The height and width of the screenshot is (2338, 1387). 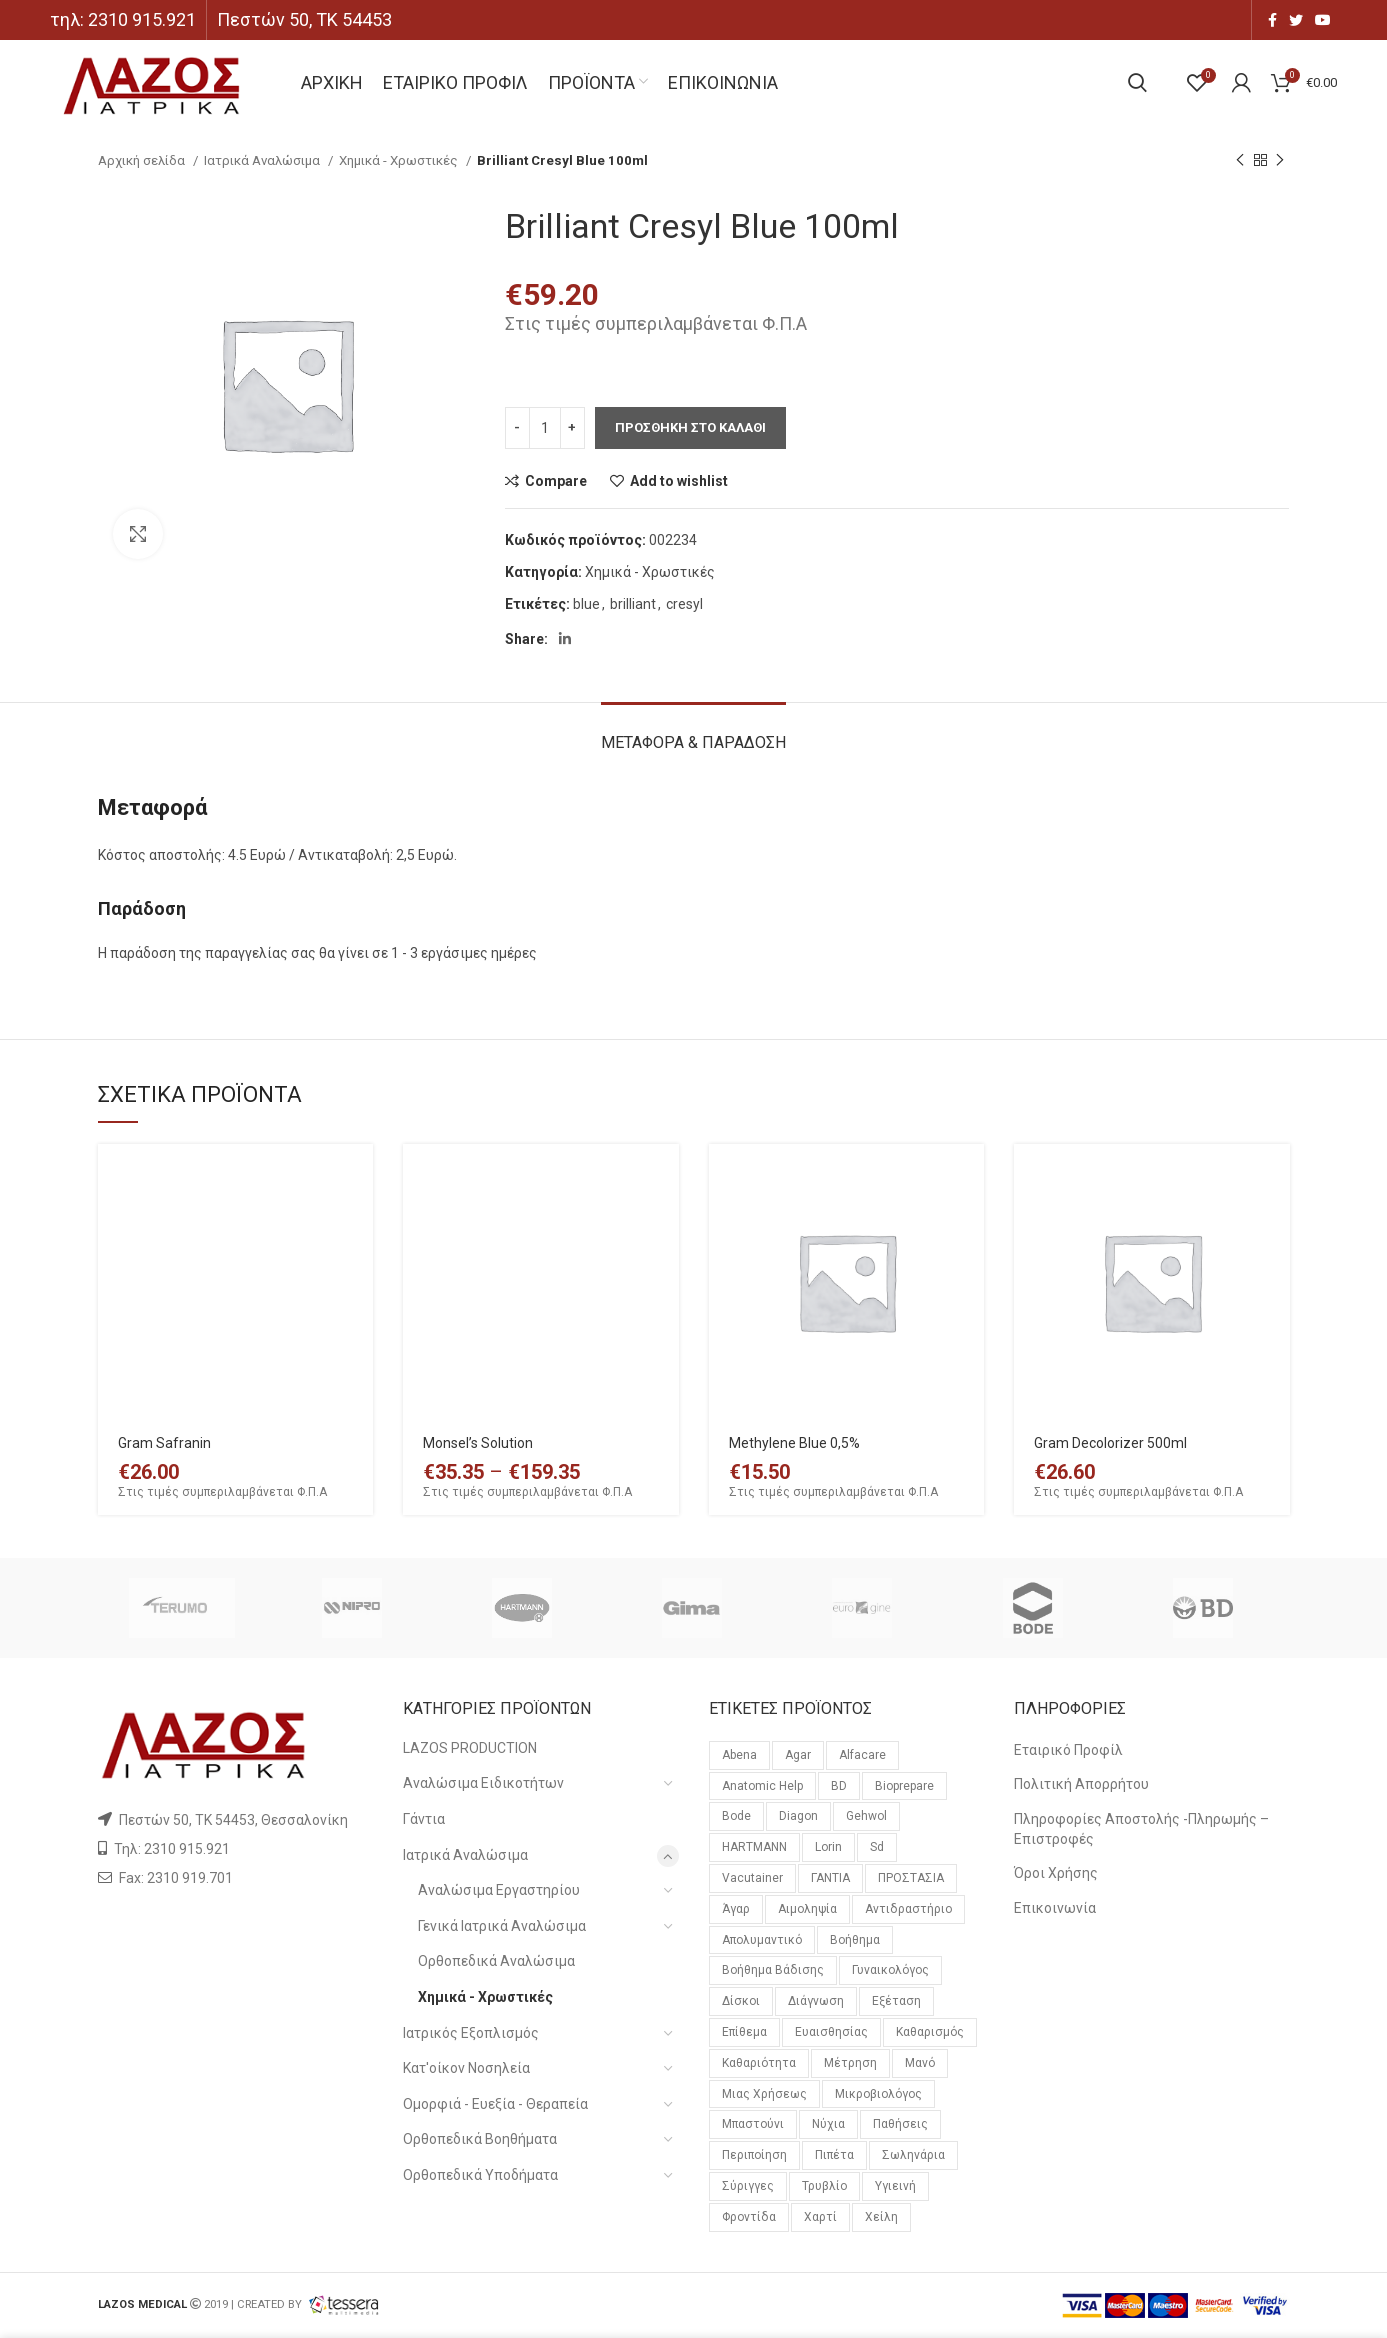 I want to click on Γενικά Ιατρικά Αναλώσιμα, so click(x=502, y=1926).